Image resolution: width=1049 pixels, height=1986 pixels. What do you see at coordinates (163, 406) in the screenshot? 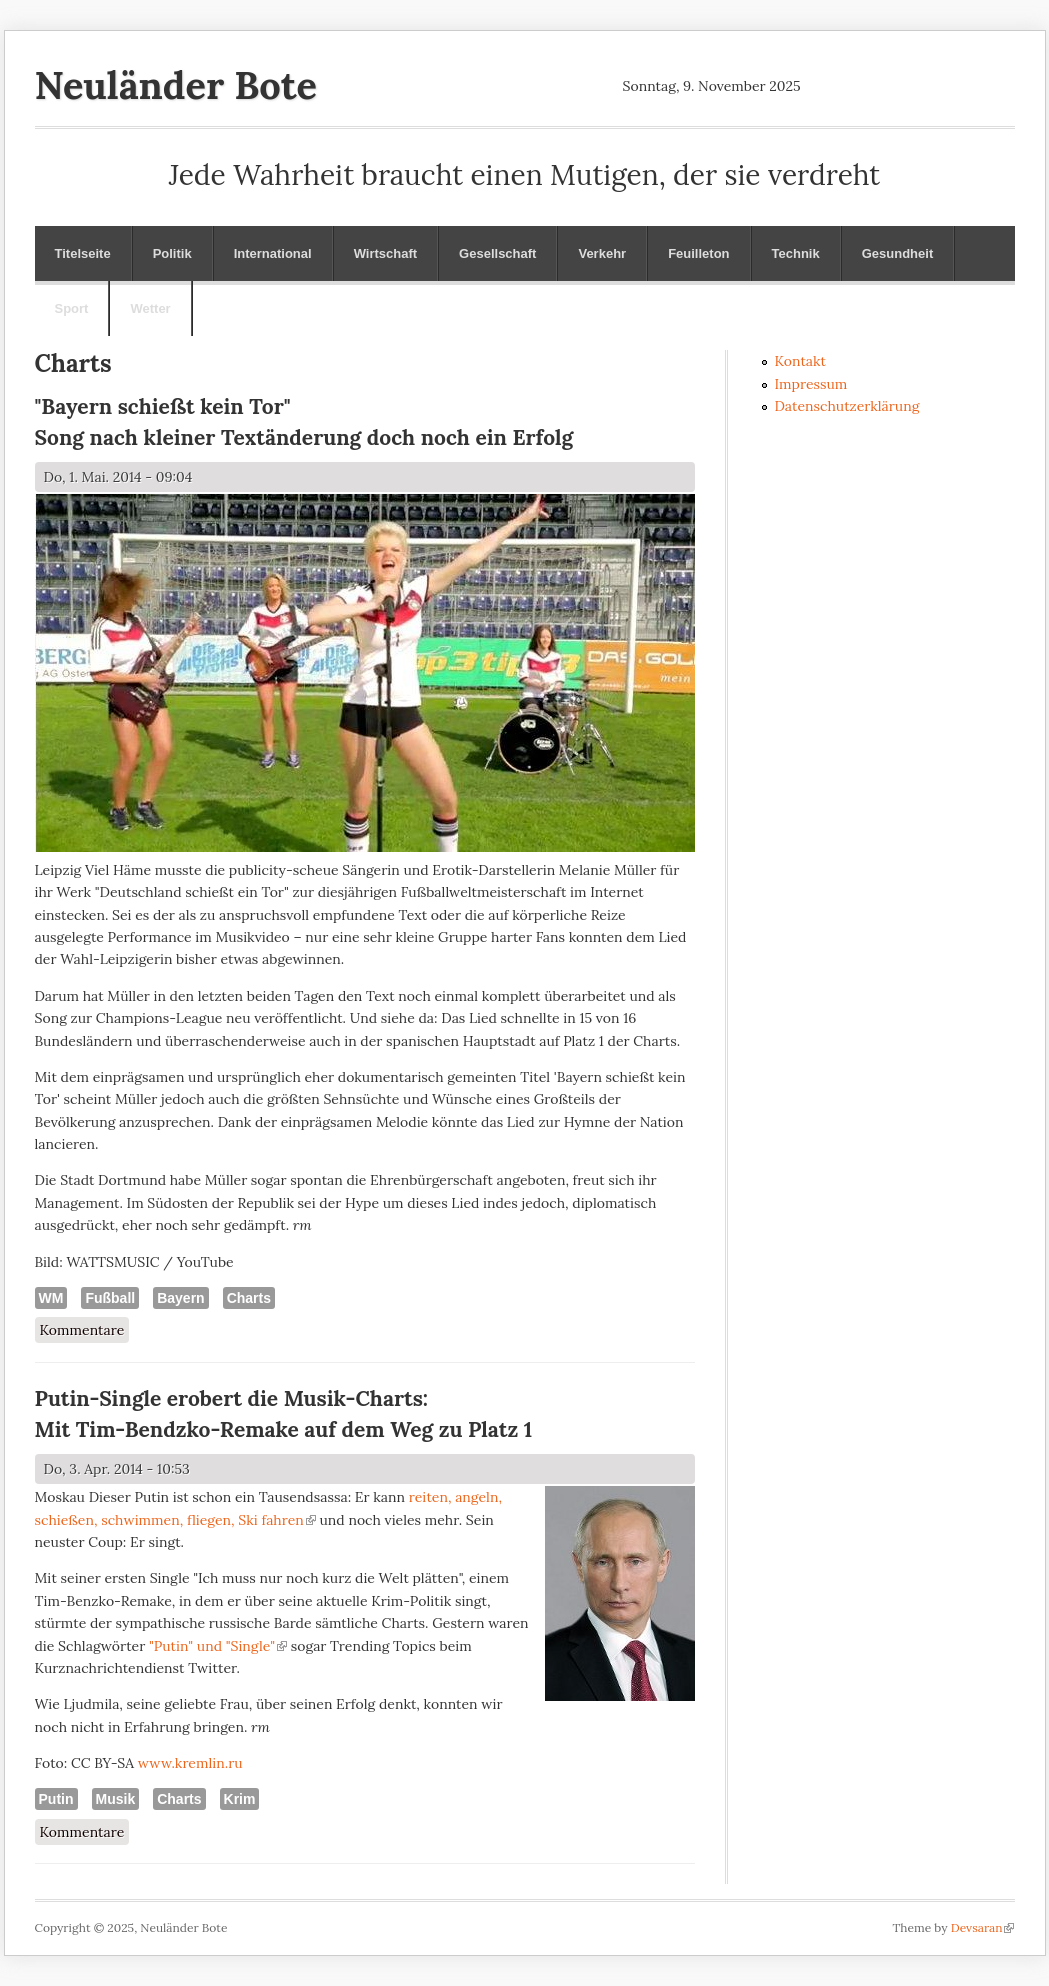
I see `"Bayern schießt kein Tor"` at bounding box center [163, 406].